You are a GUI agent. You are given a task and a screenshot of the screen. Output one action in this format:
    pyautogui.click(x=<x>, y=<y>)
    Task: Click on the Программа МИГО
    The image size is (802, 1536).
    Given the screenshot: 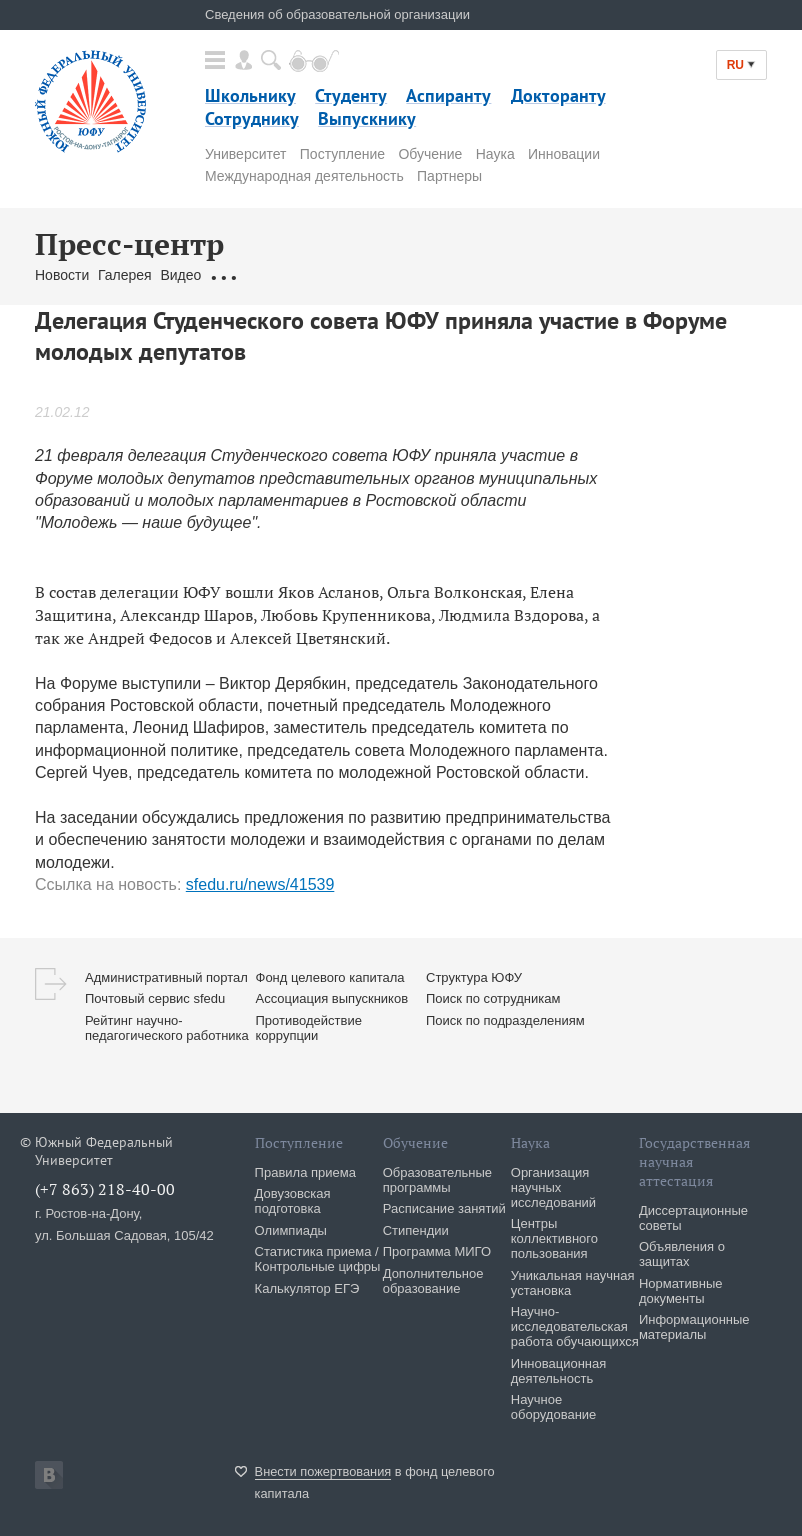 What is the action you would take?
    pyautogui.click(x=437, y=1251)
    